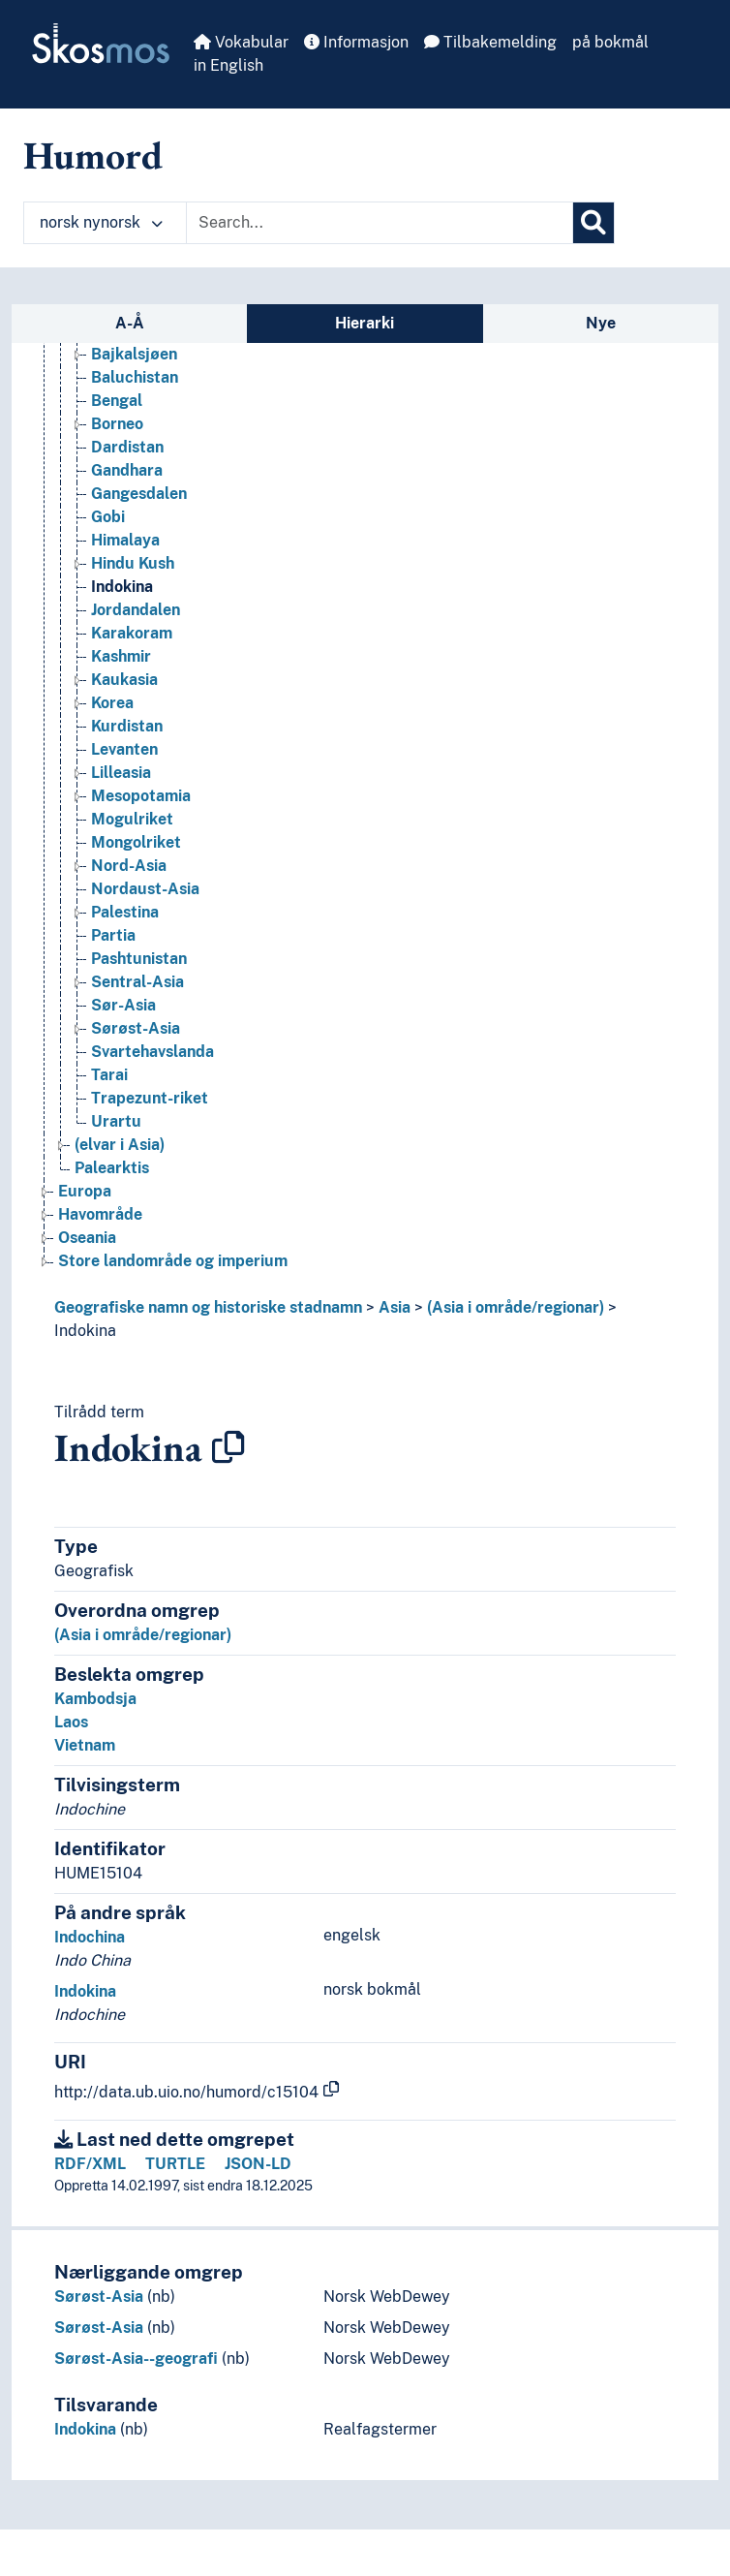 The height and width of the screenshot is (2576, 730). Describe the element at coordinates (90, 2164) in the screenshot. I see `RDF/XML` at that location.